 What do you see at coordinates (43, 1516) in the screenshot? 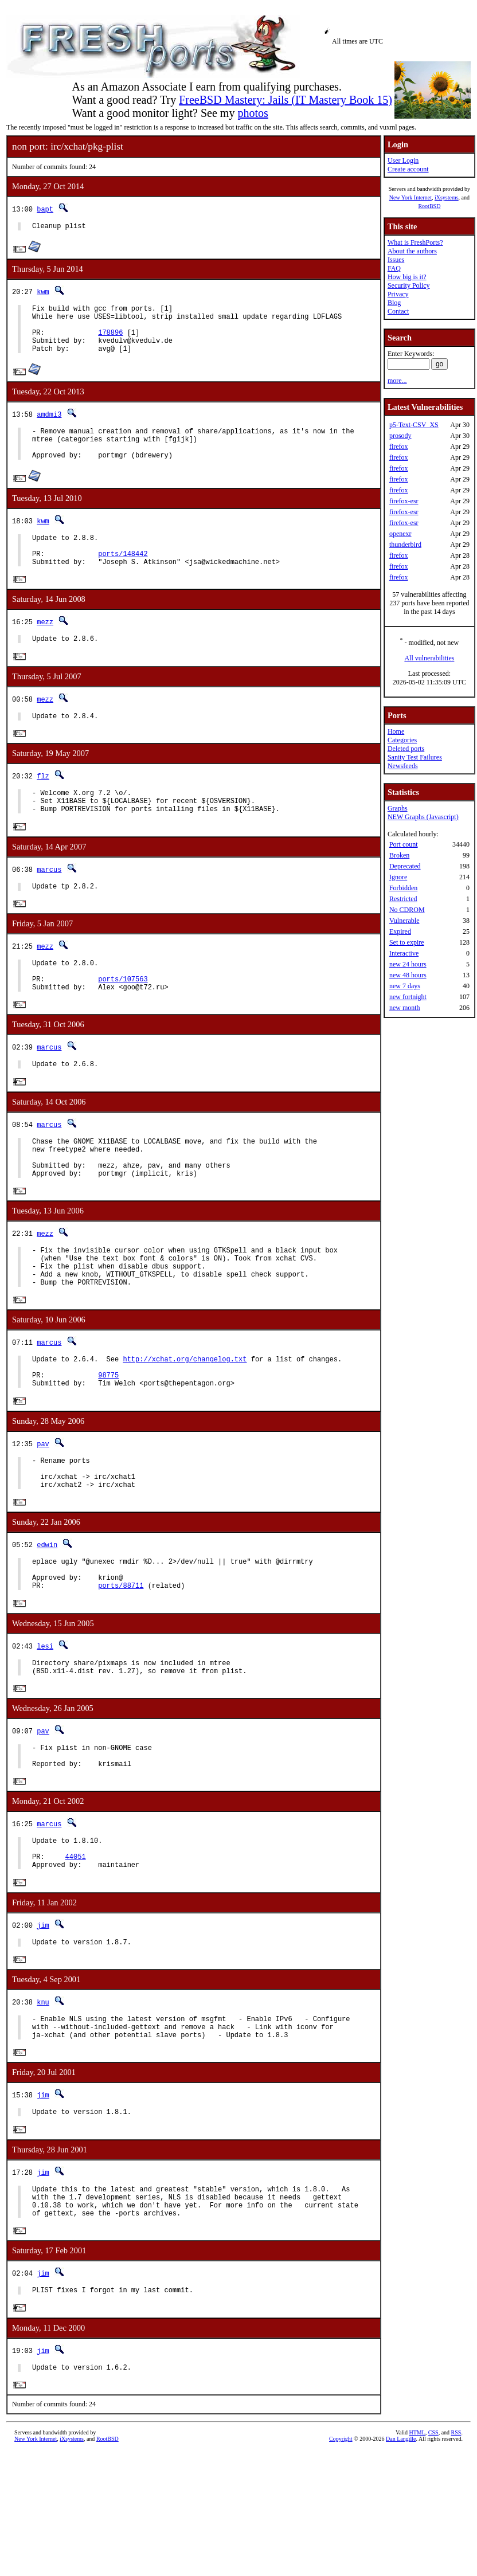
I see `pav` at bounding box center [43, 1516].